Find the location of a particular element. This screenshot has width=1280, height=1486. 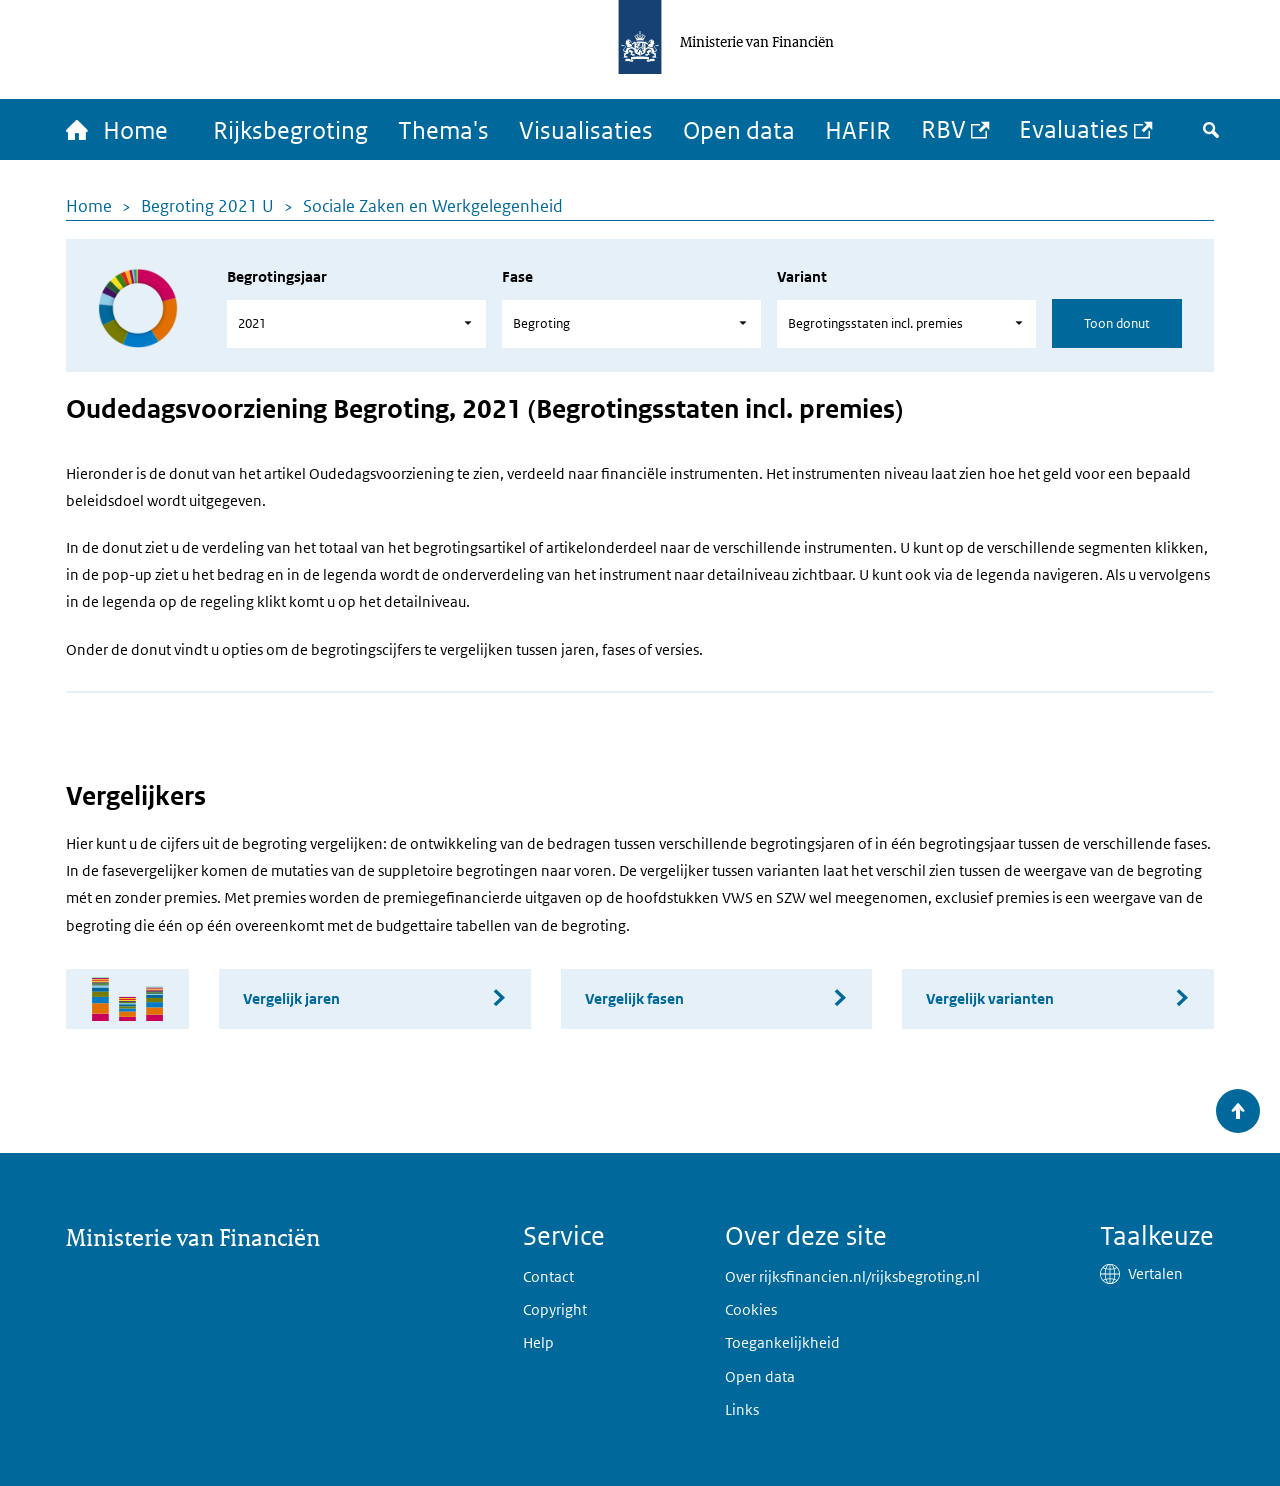

Vergelijk fasen is located at coordinates (634, 998).